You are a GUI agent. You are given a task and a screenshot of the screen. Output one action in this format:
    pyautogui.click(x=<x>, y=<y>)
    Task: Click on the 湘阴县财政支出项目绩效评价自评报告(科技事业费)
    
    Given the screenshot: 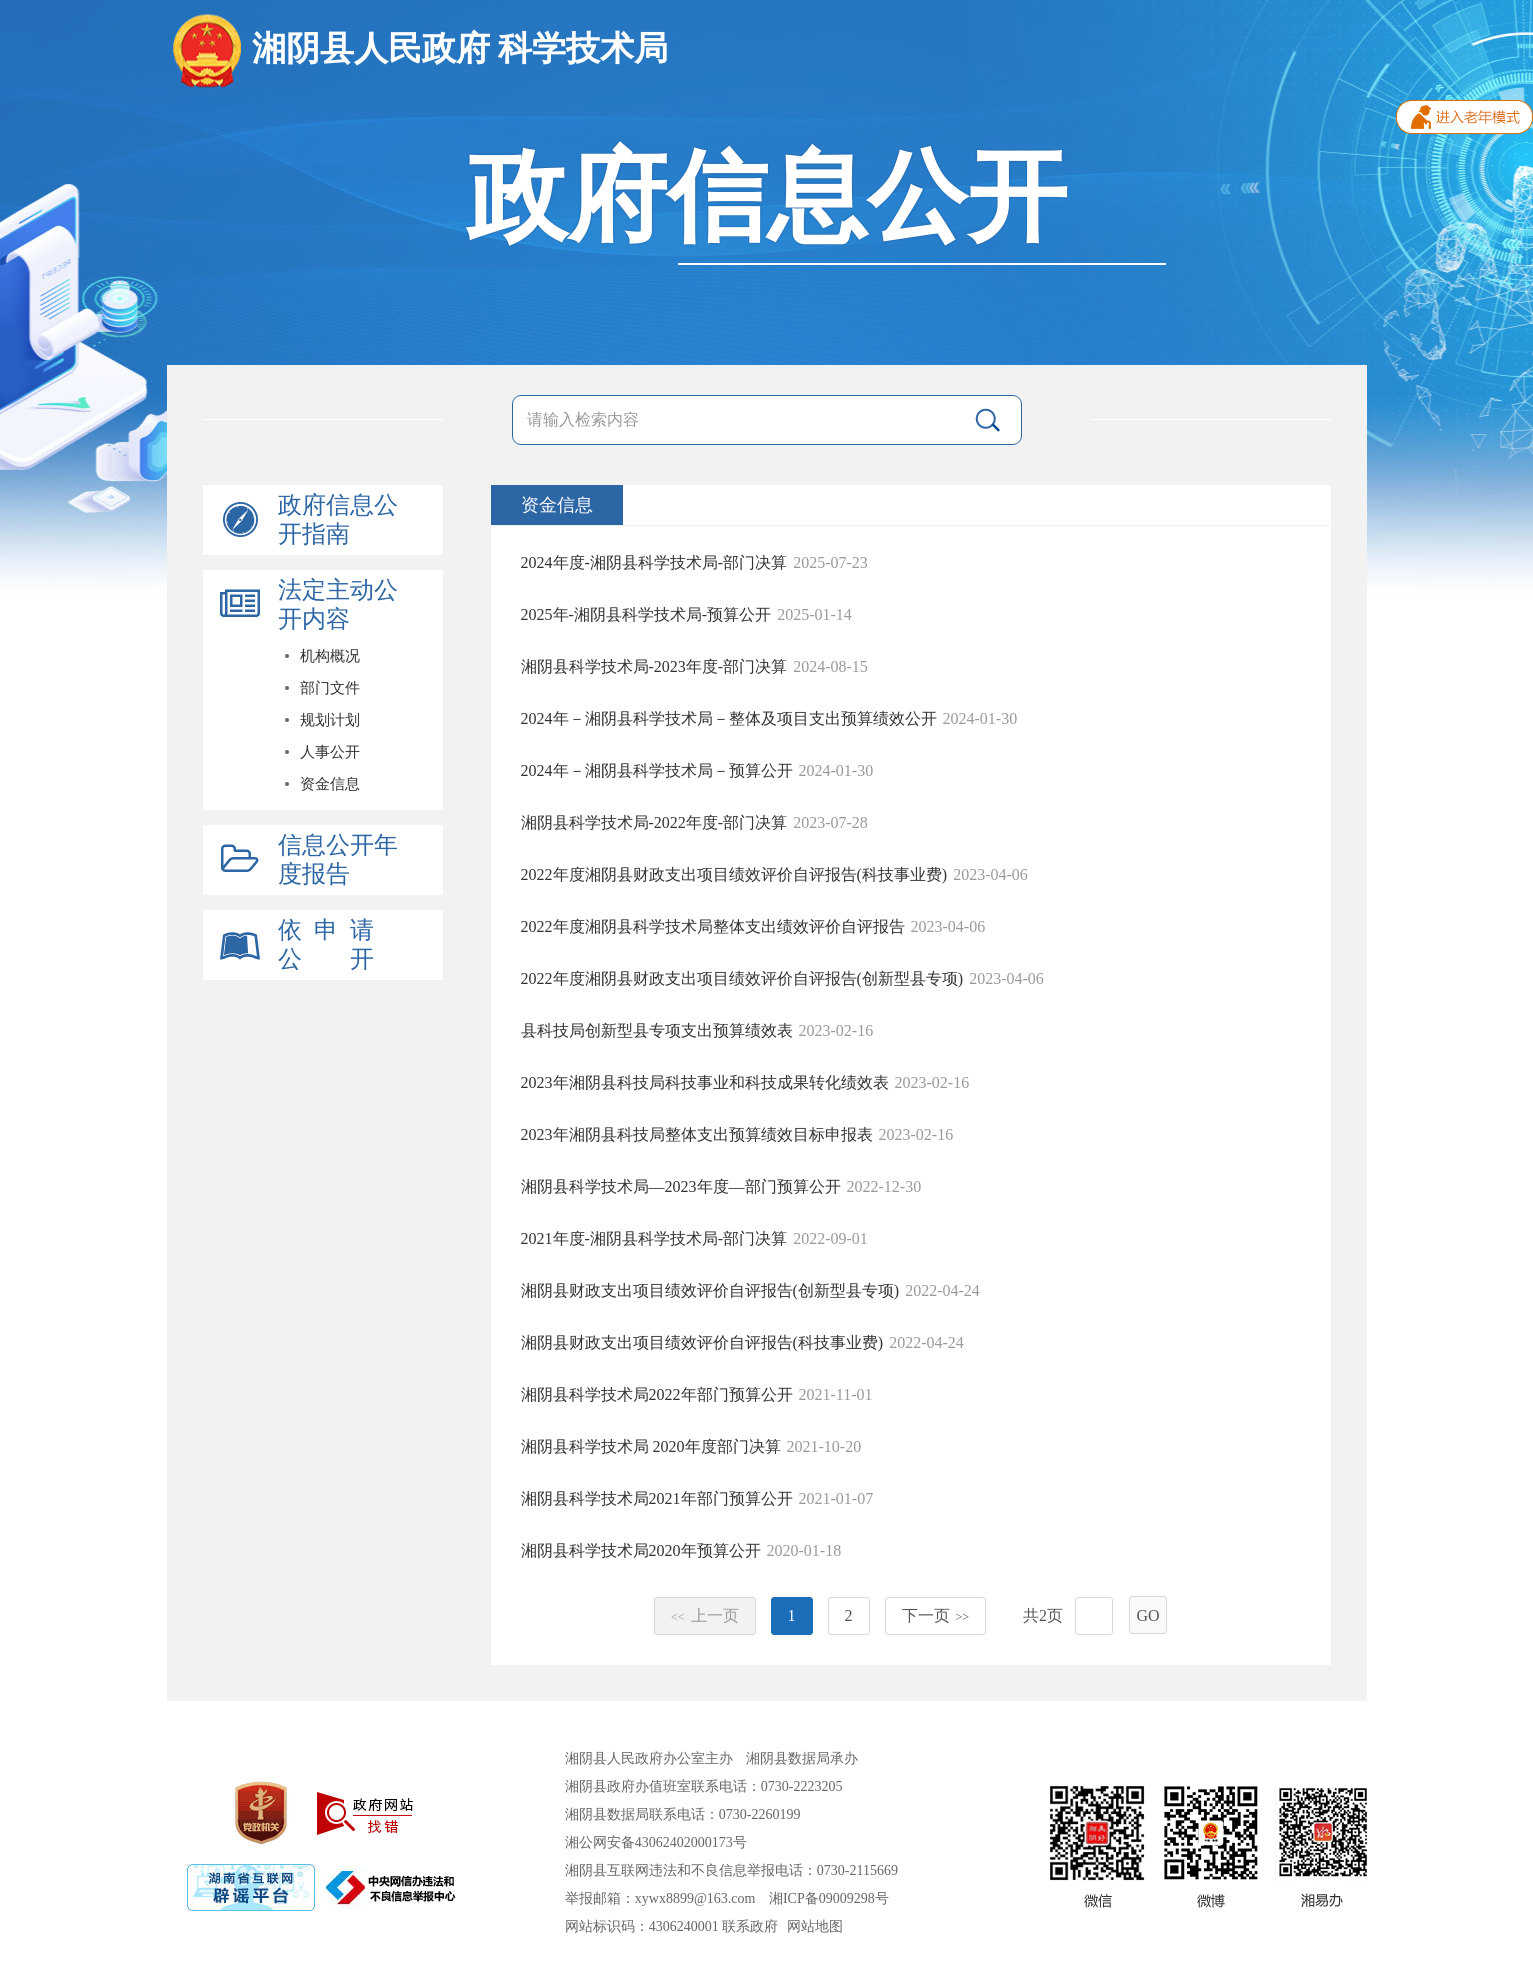 What is the action you would take?
    pyautogui.click(x=702, y=1342)
    